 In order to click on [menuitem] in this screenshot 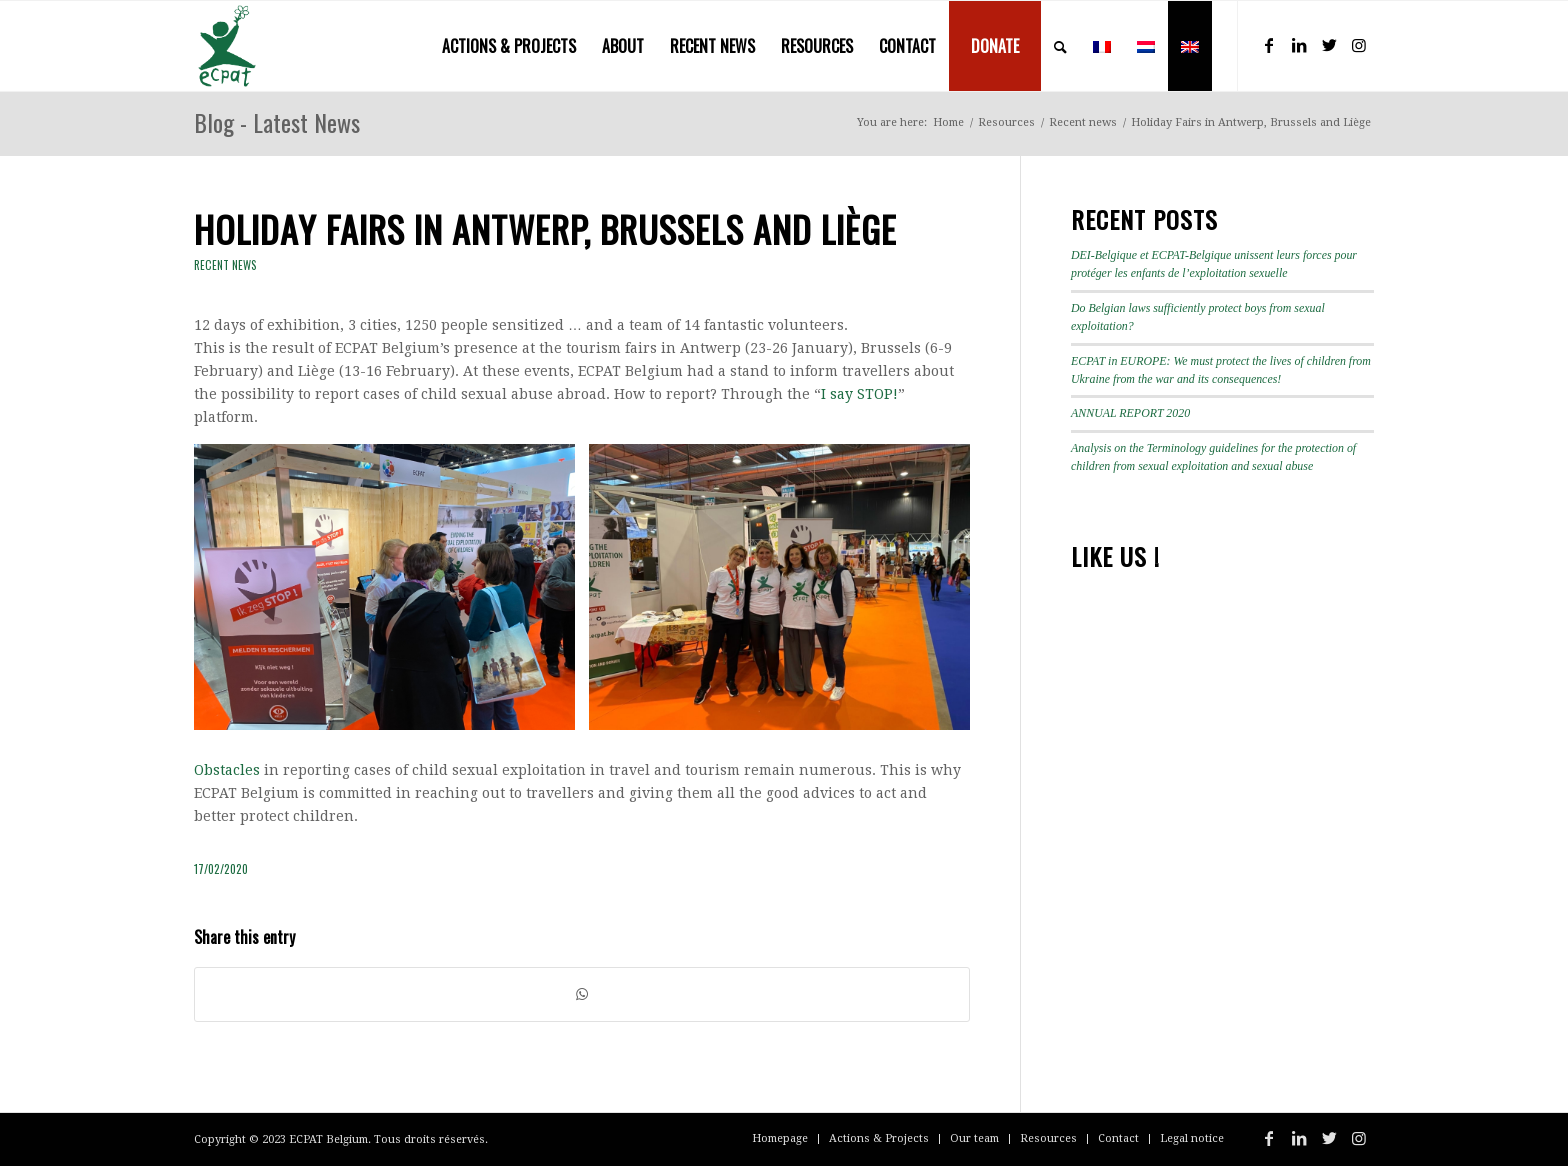, I will do `click(509, 46)`.